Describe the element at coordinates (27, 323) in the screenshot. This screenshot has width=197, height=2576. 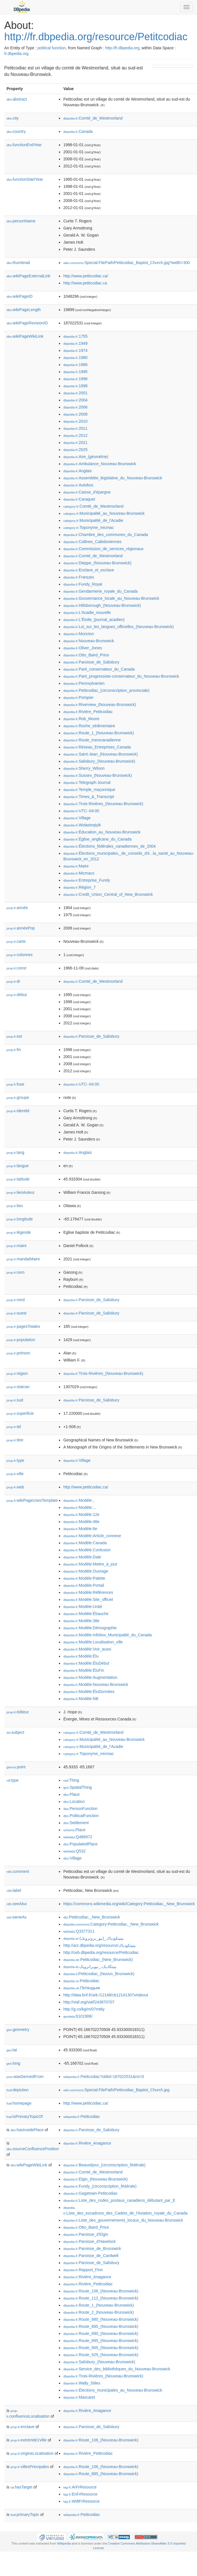
I see `wikiPageRevisionID` at that location.